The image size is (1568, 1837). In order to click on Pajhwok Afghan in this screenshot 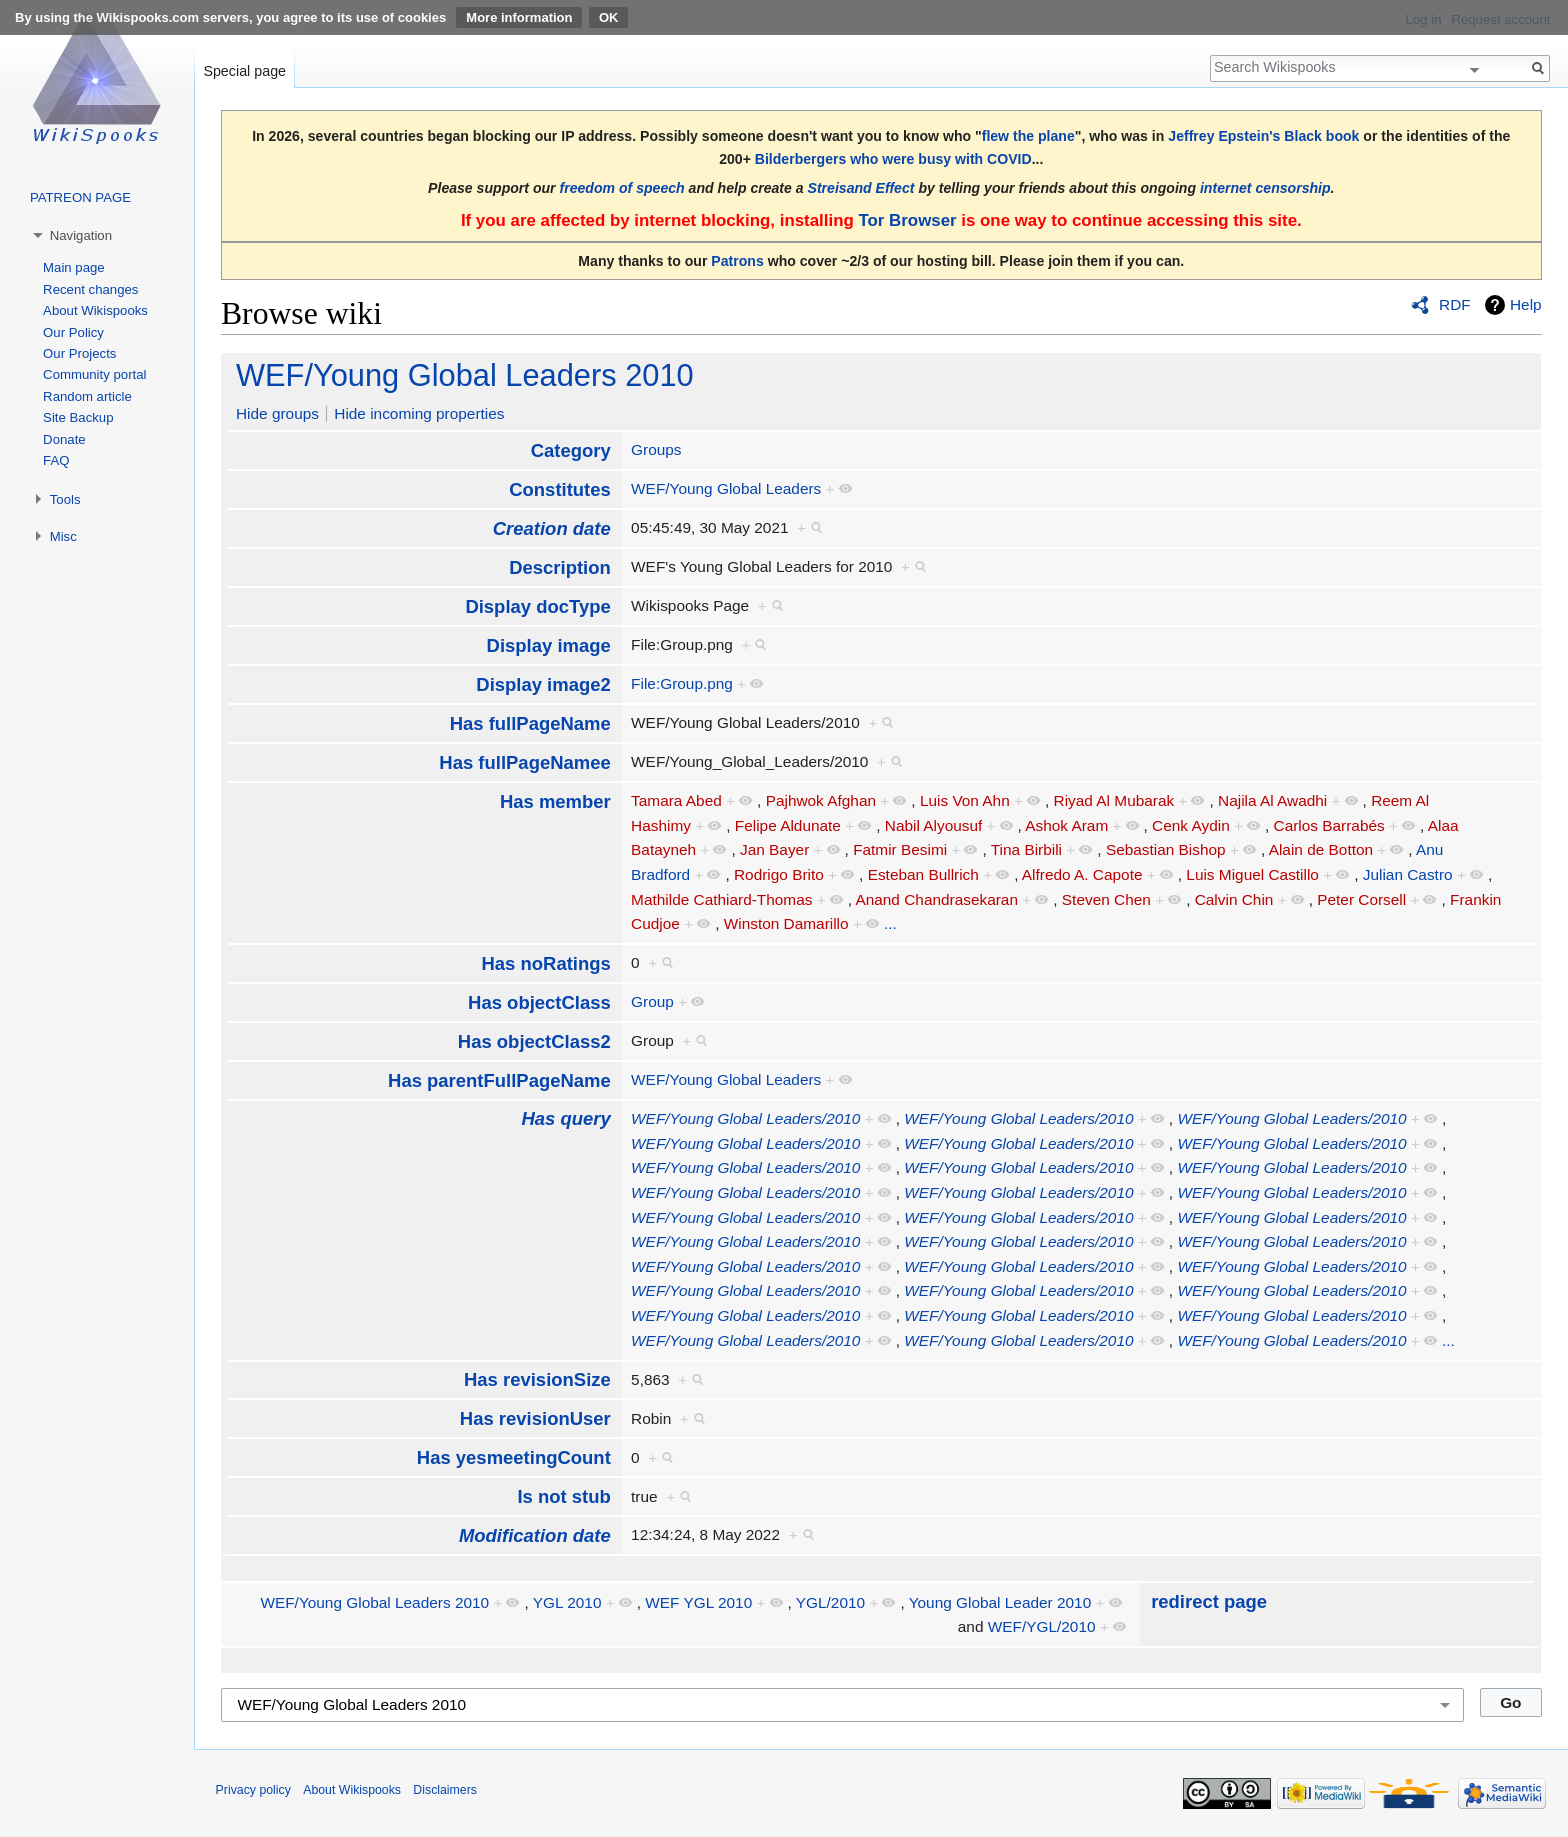, I will do `click(821, 800)`.